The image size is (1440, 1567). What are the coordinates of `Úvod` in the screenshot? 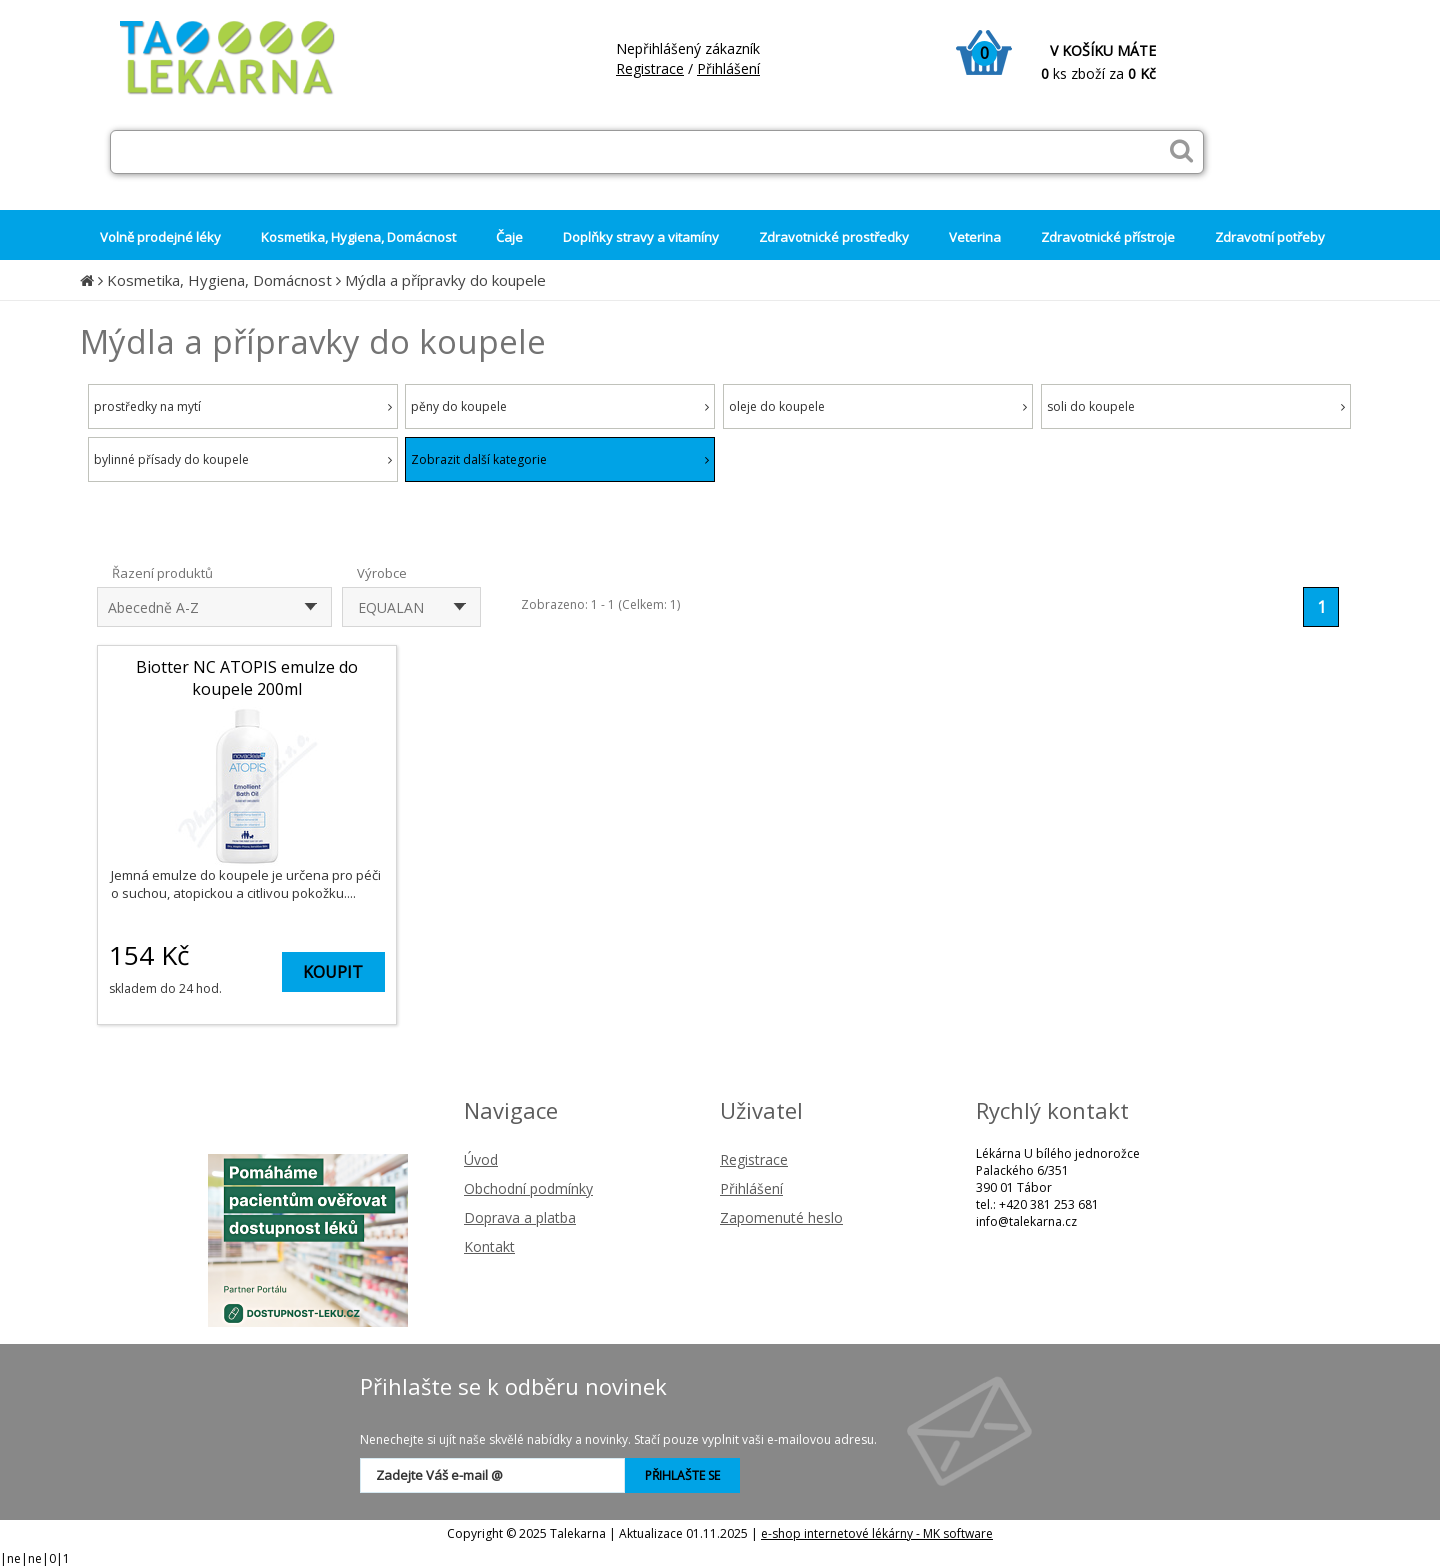 It's located at (481, 1159).